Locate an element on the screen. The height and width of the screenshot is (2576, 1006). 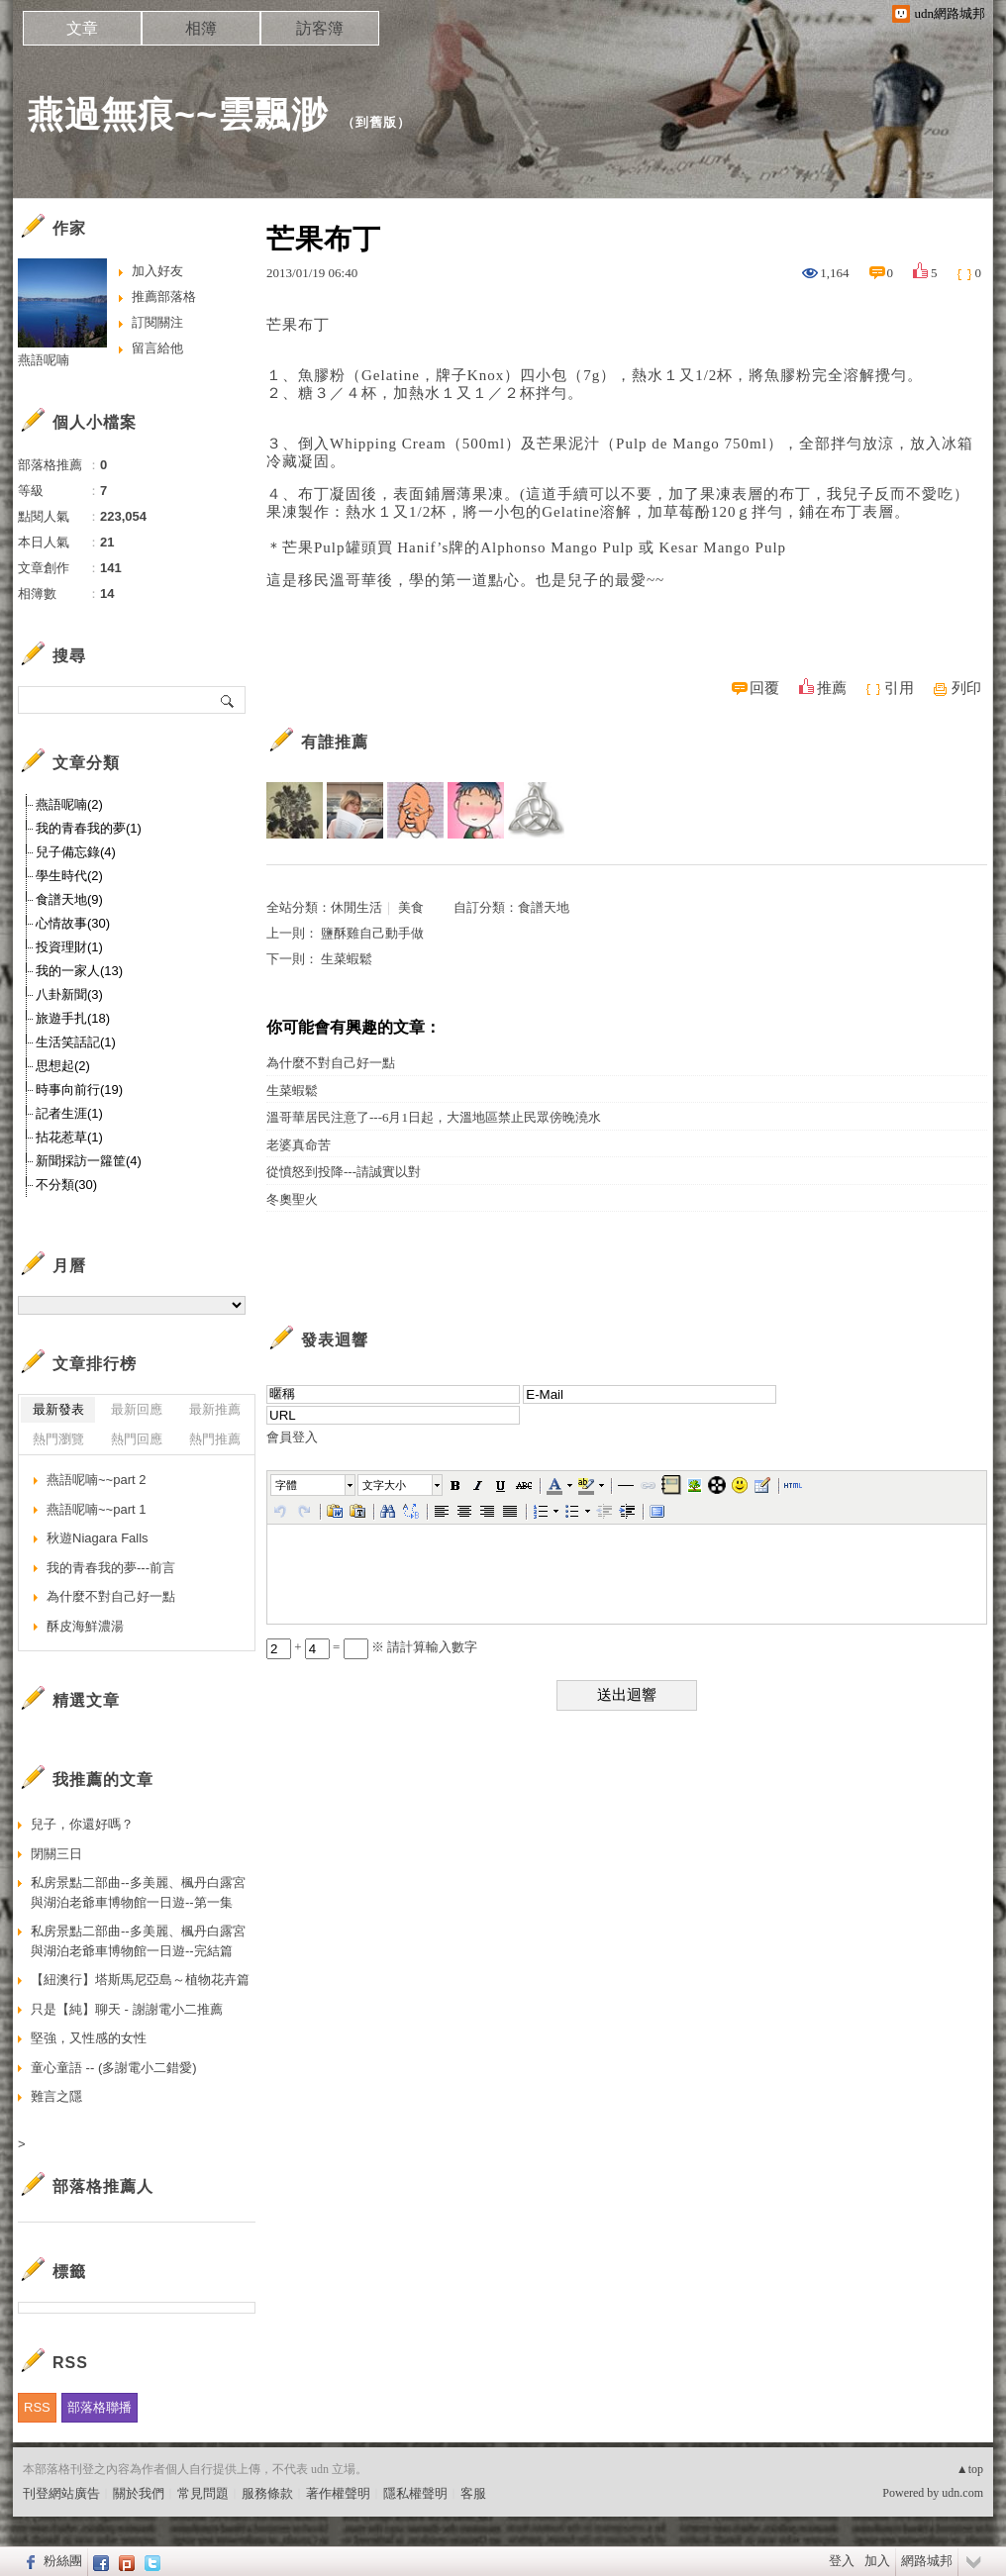
留言給他 is located at coordinates (157, 348).